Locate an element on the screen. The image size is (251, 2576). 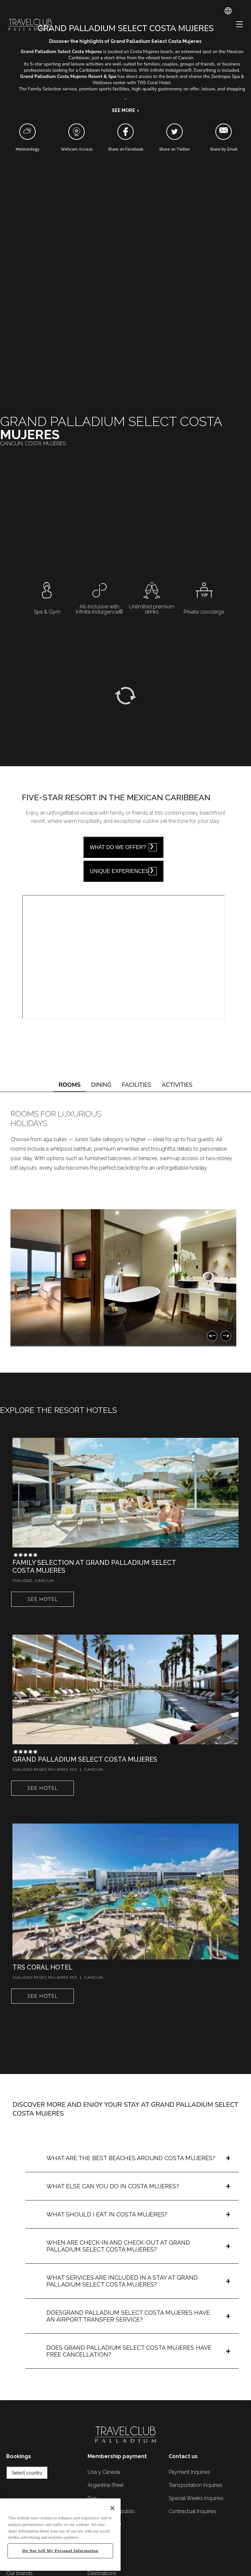
FACILITIES [tab] is located at coordinates (136, 1085).